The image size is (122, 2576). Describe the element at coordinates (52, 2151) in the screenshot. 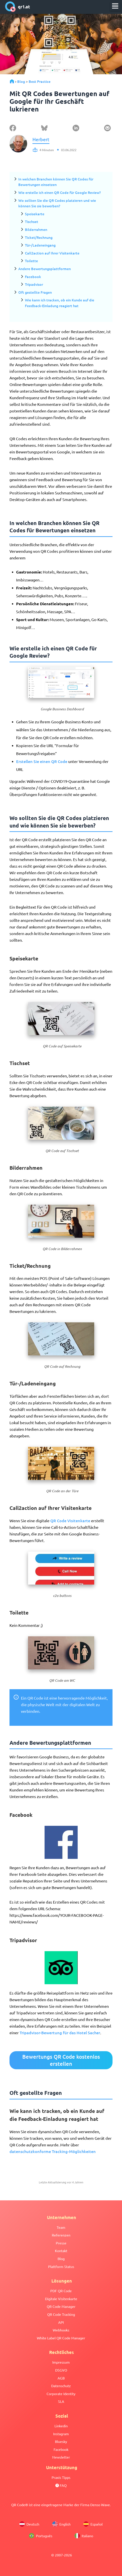

I see `datenschutzkonforme Tracking-Möglichkeiten` at that location.